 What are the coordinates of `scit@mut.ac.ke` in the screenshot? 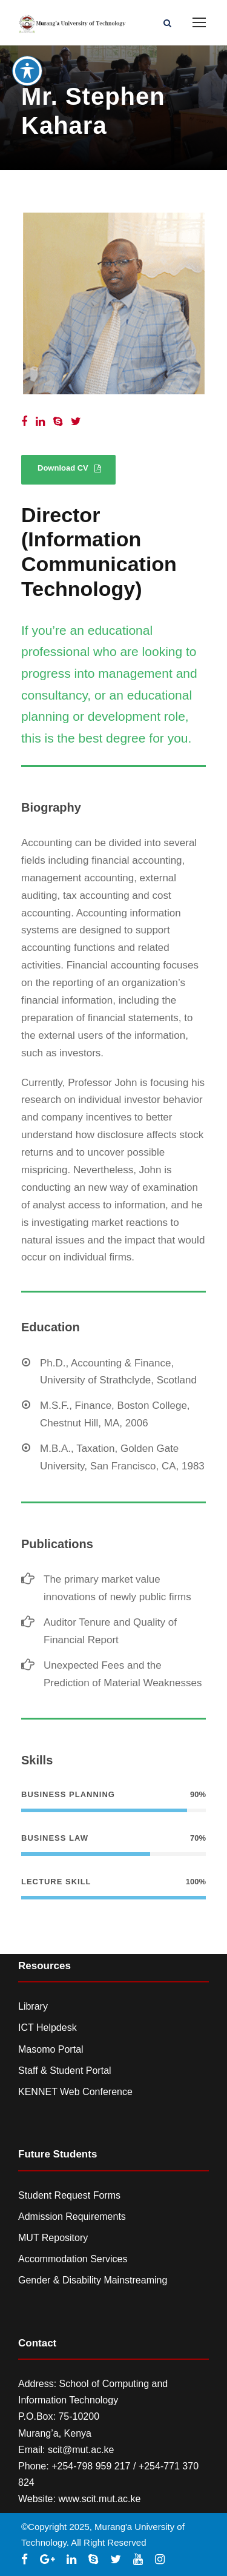 It's located at (81, 2450).